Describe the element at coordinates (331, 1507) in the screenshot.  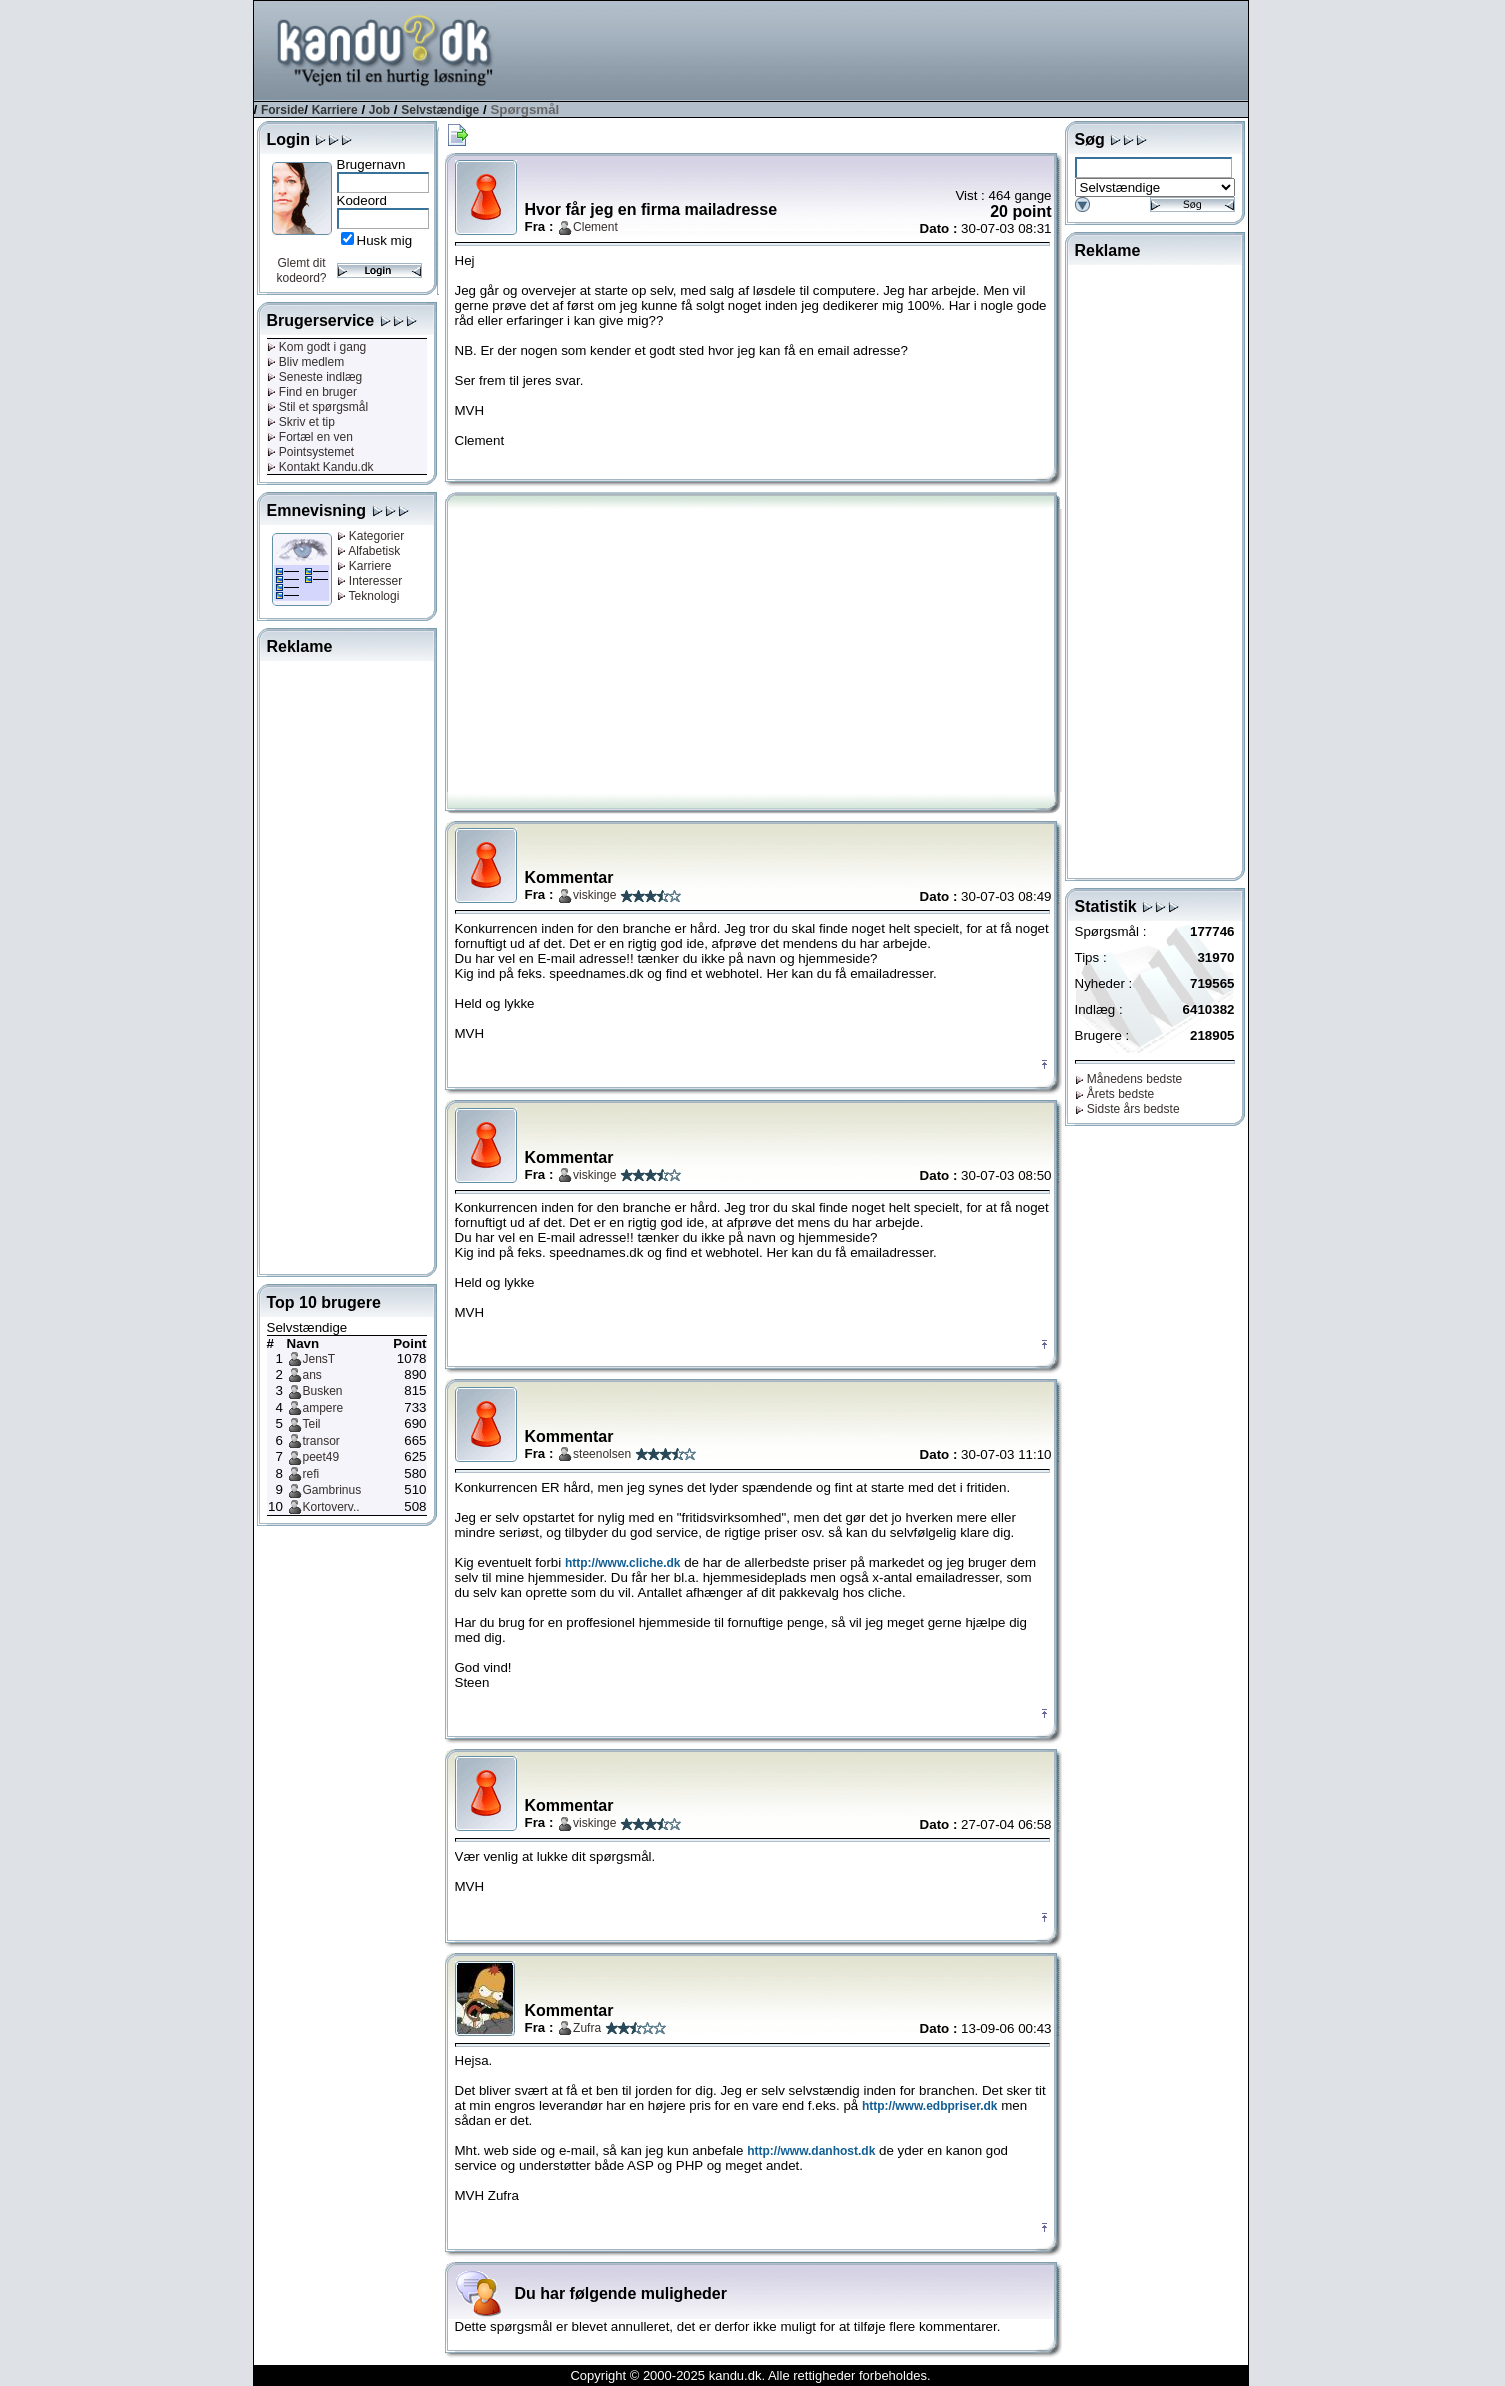
I see `Kortoverv..` at that location.